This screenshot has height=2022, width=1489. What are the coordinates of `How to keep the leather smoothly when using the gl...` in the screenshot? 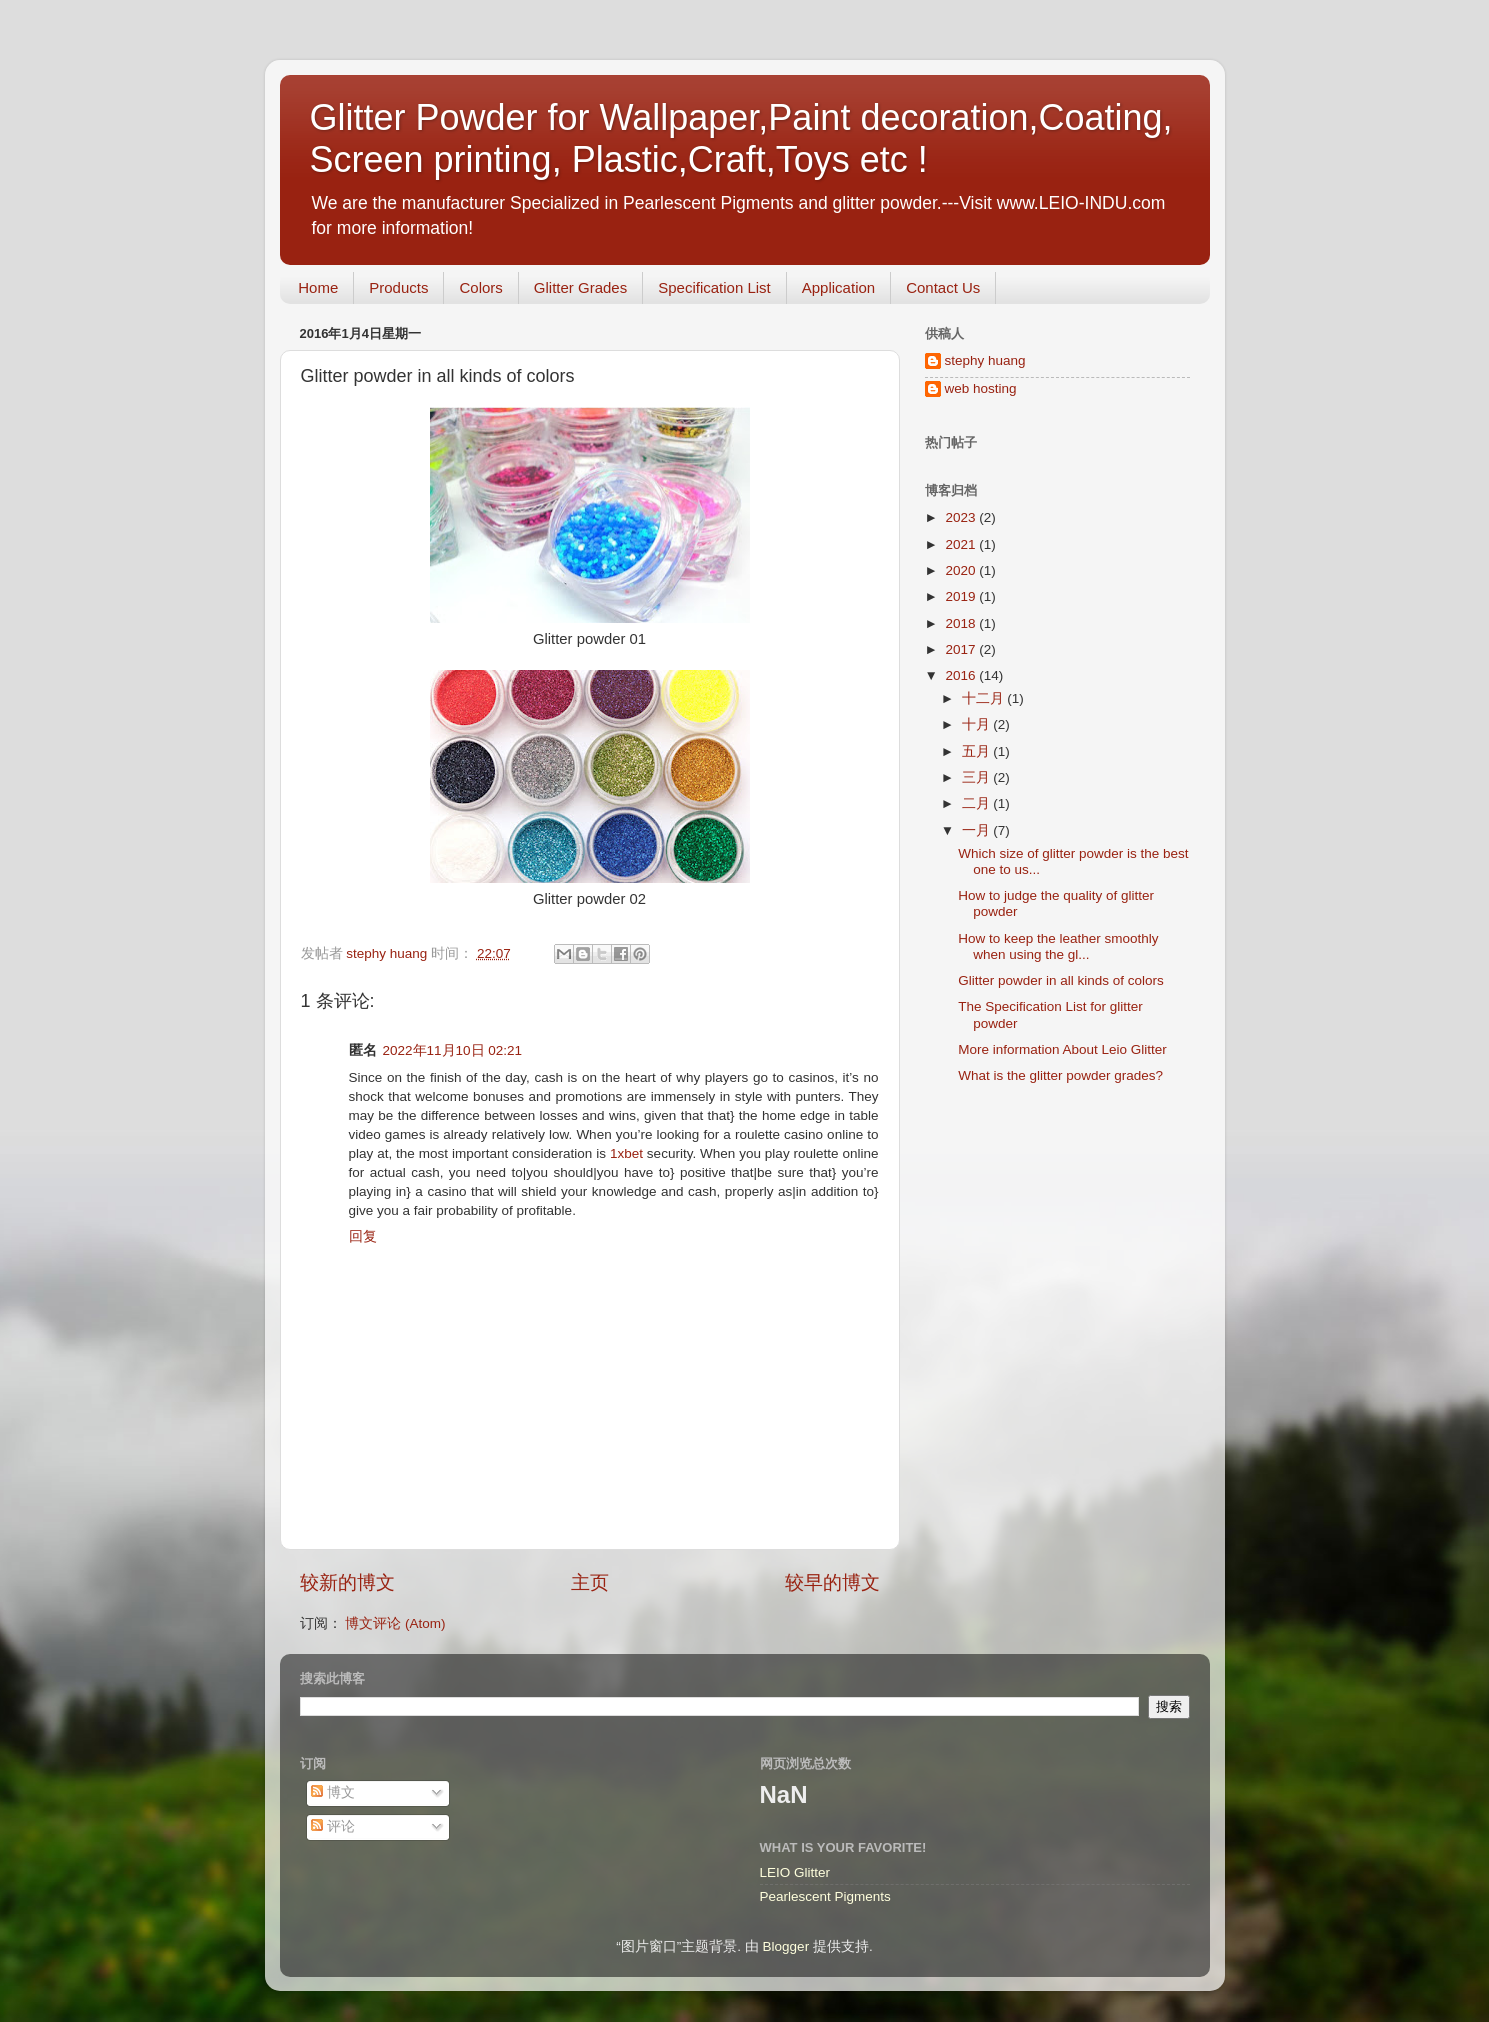 It's located at (1058, 946).